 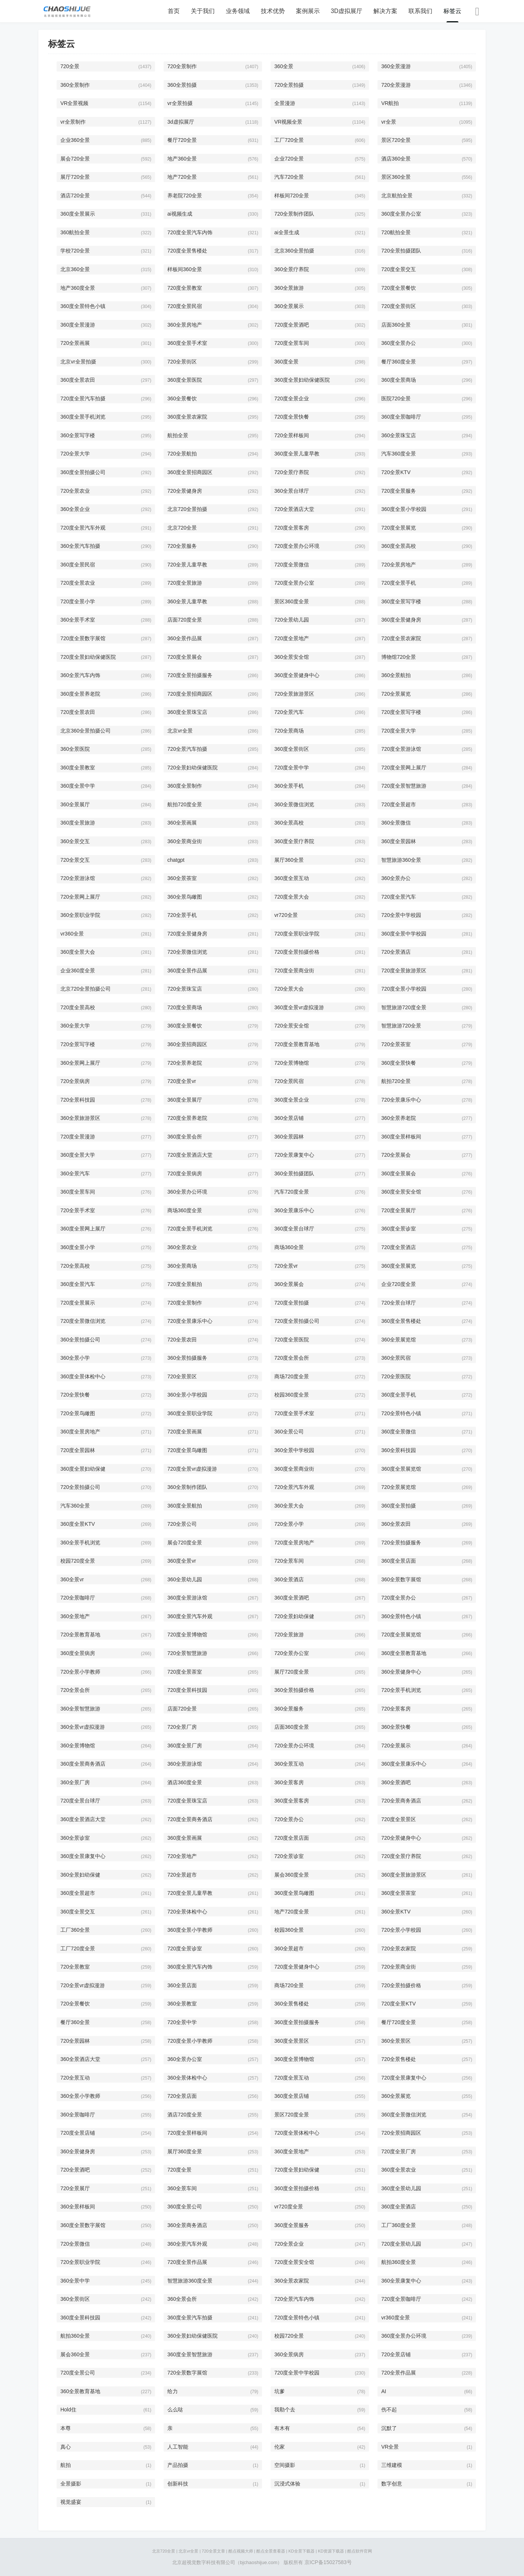 I want to click on 360度全景高校, so click(x=398, y=546).